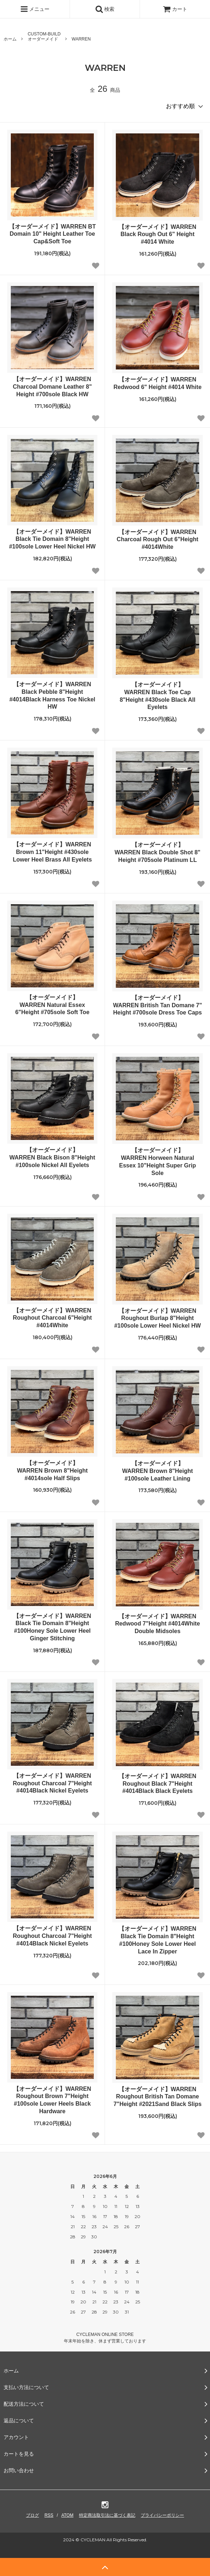  What do you see at coordinates (157, 1318) in the screenshot?
I see `【オーダーメイド】WARREN Roughout Burlap 8"Height #100sole Lower Heel Nickel HW` at bounding box center [157, 1318].